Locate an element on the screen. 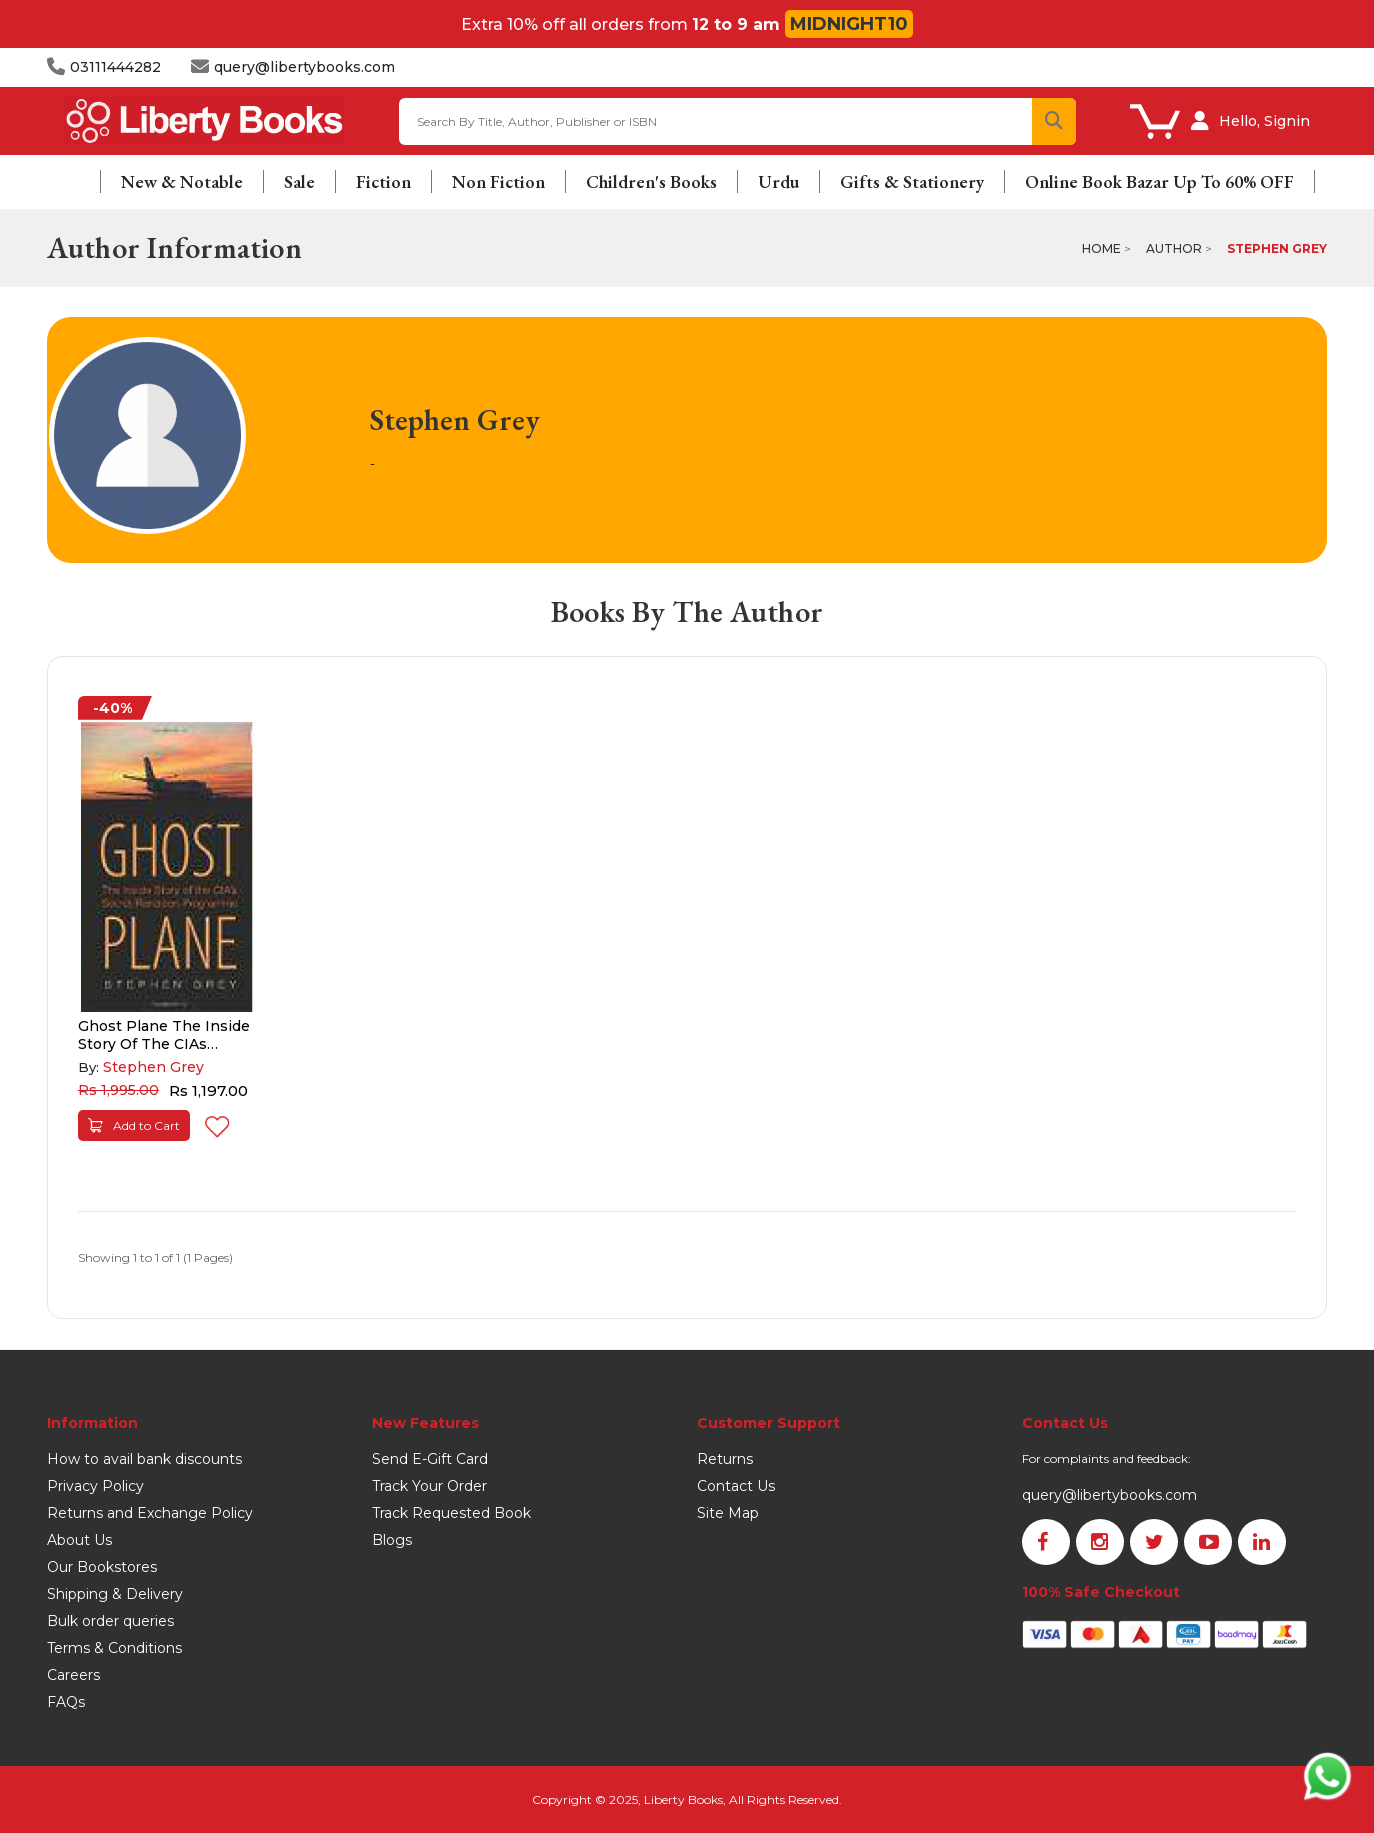 The height and width of the screenshot is (1833, 1374). Fiction is located at coordinates (383, 181).